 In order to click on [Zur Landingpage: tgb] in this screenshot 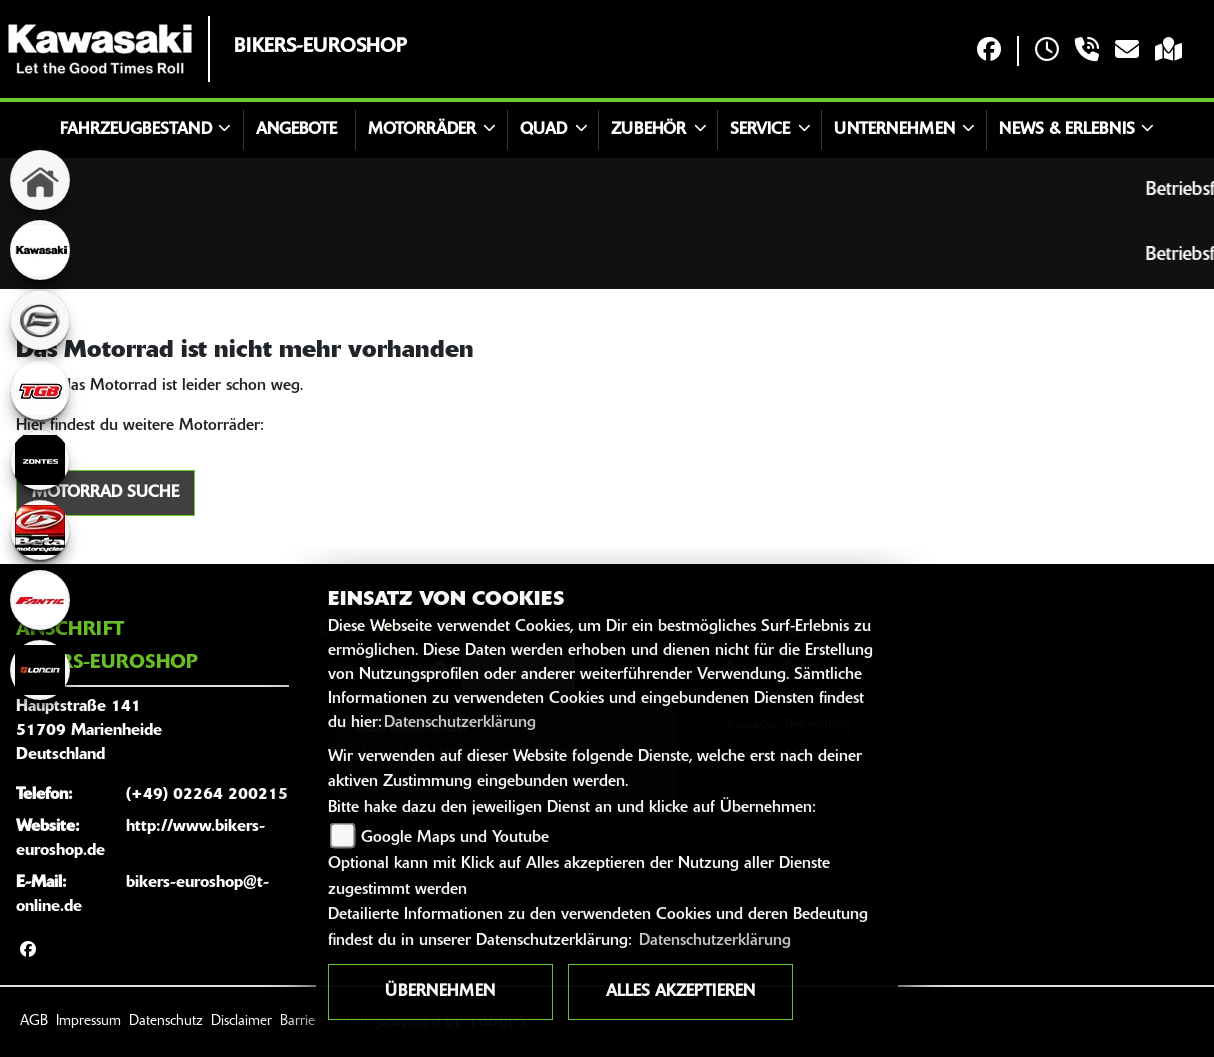, I will do `click(40, 390)`.